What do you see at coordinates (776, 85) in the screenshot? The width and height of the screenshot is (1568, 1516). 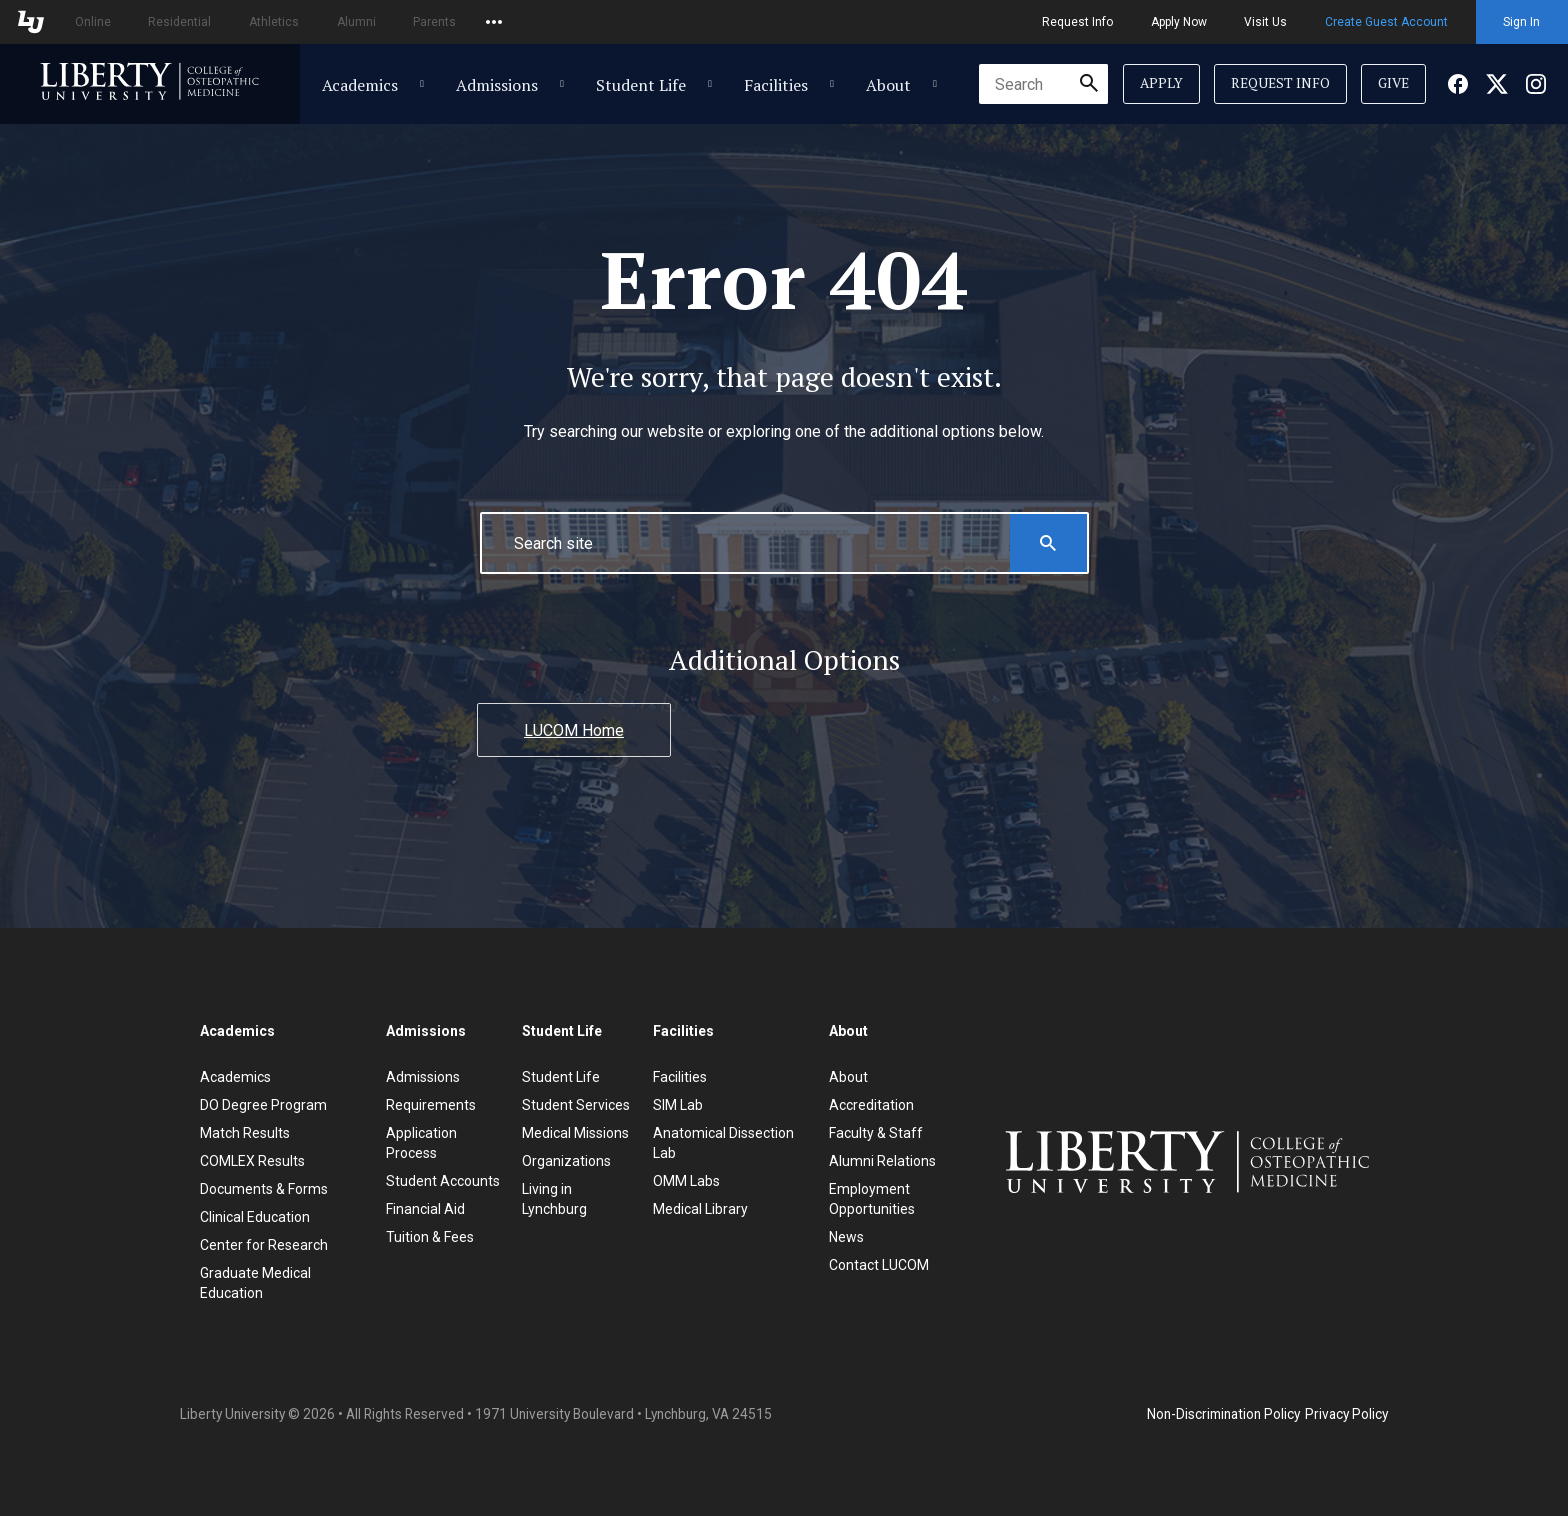 I see `Facilities` at bounding box center [776, 85].